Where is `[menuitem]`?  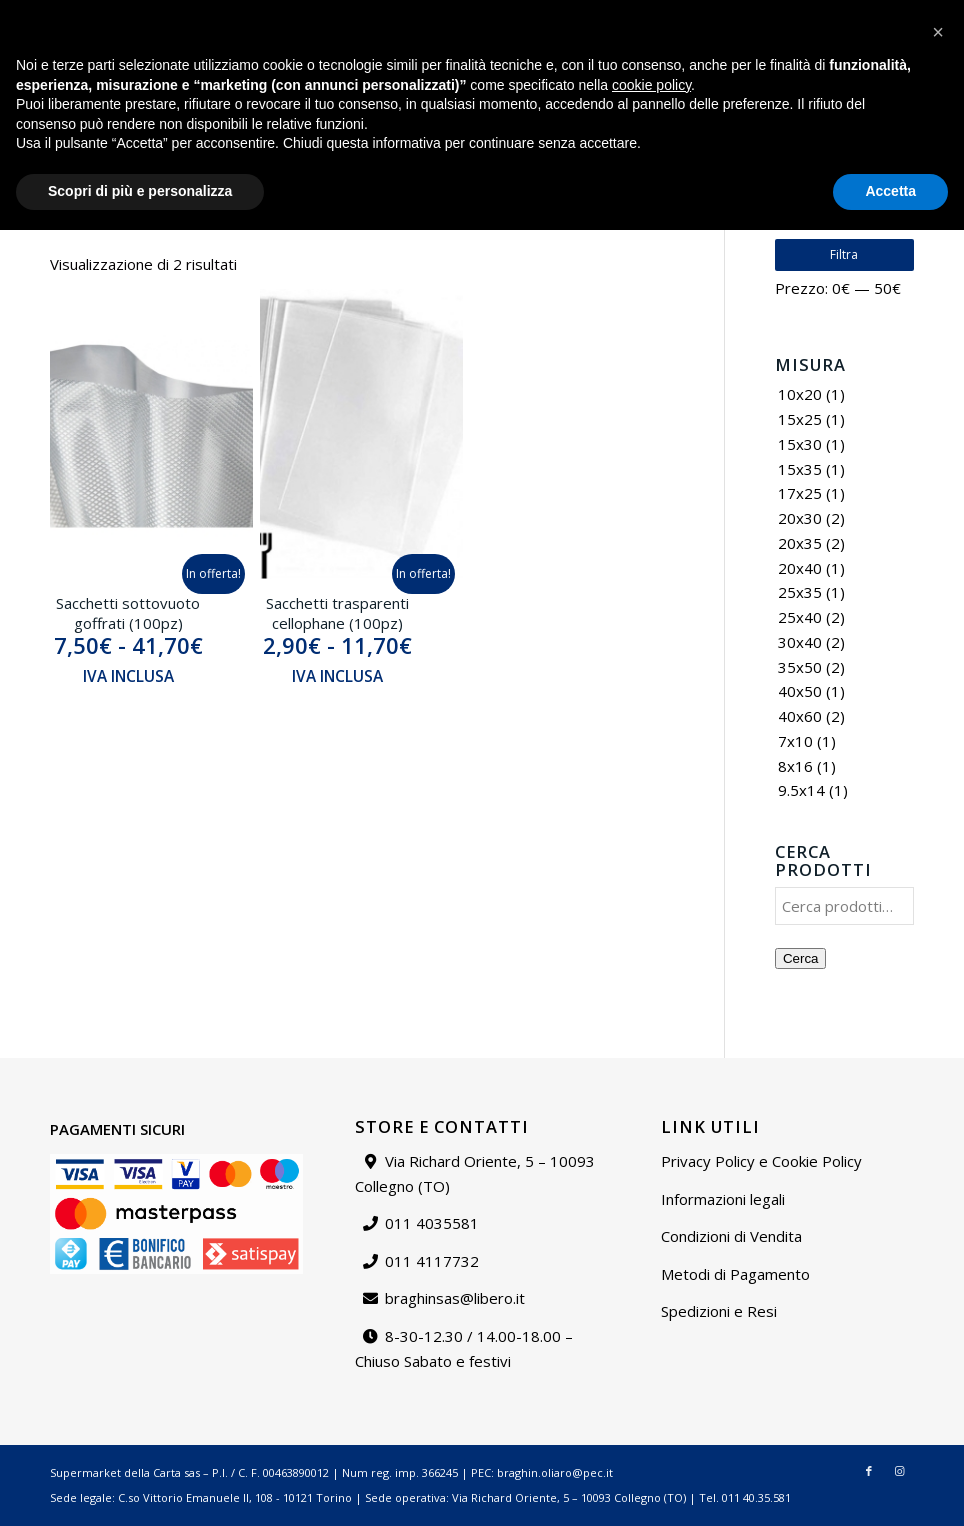 [menuitem] is located at coordinates (605, 15).